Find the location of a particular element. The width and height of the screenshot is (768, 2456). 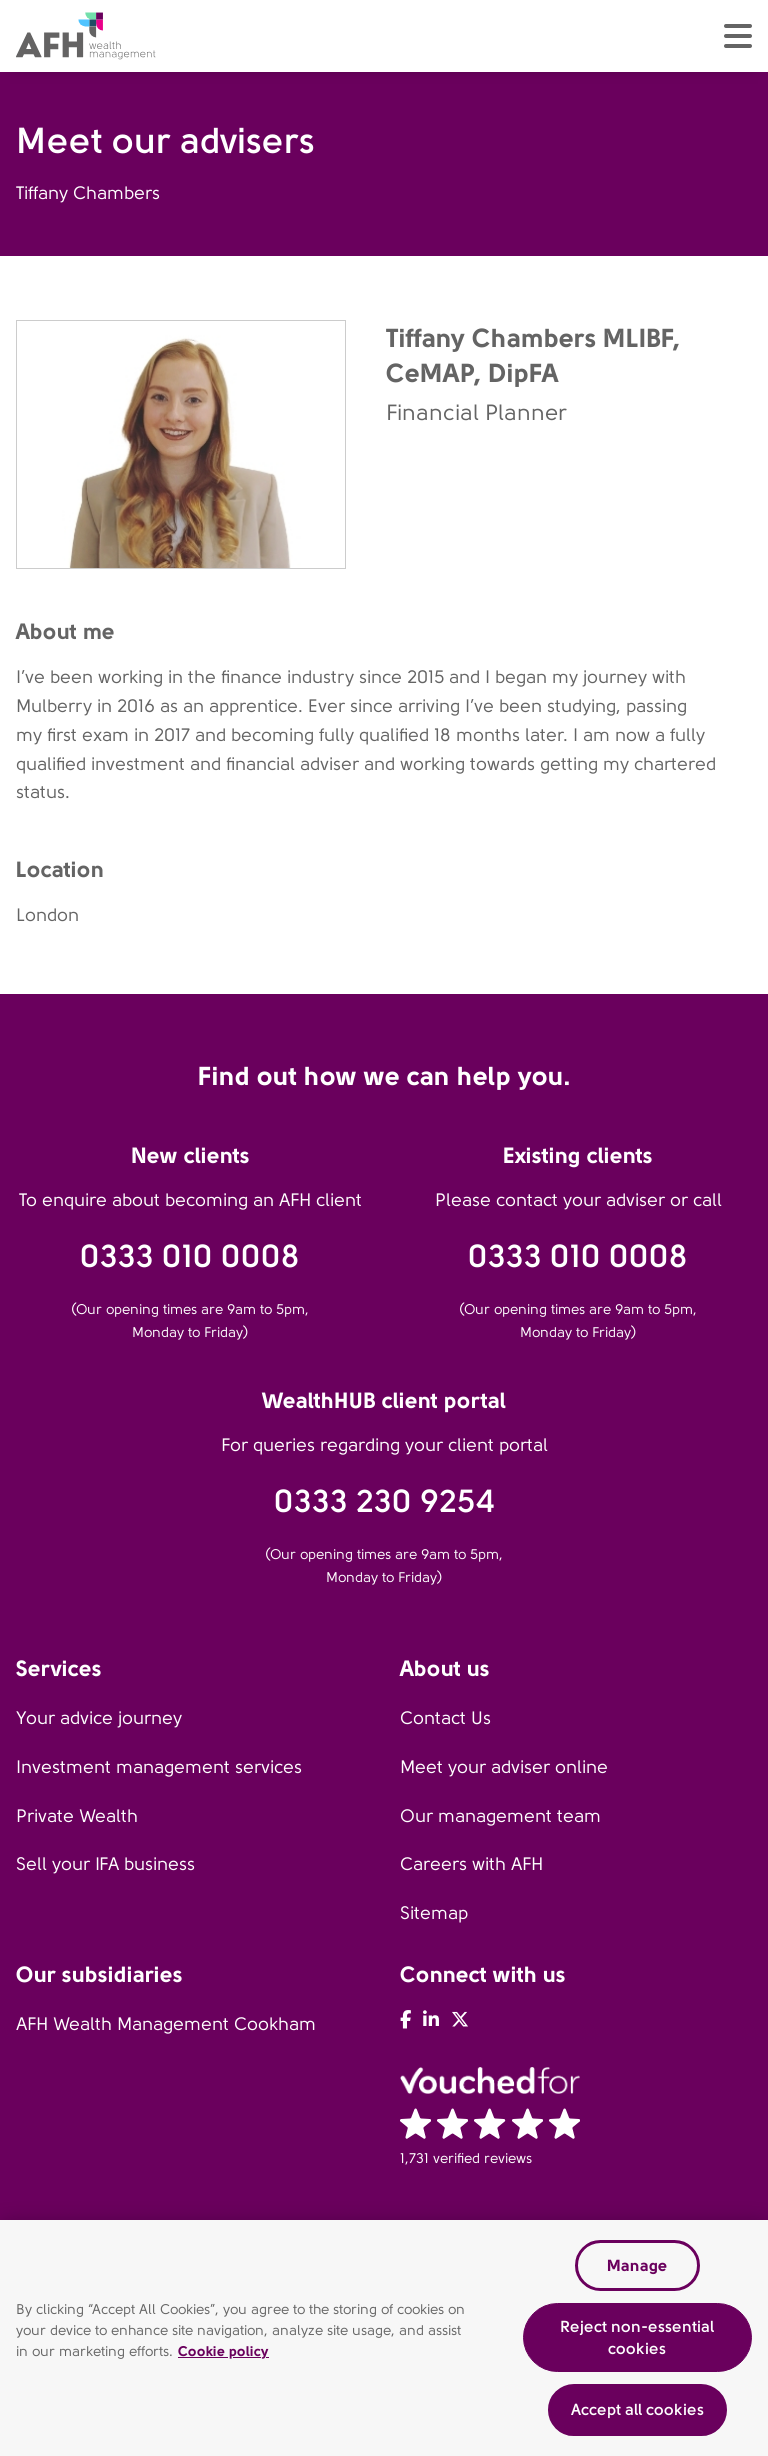

0333 230 9254 is located at coordinates (384, 1501).